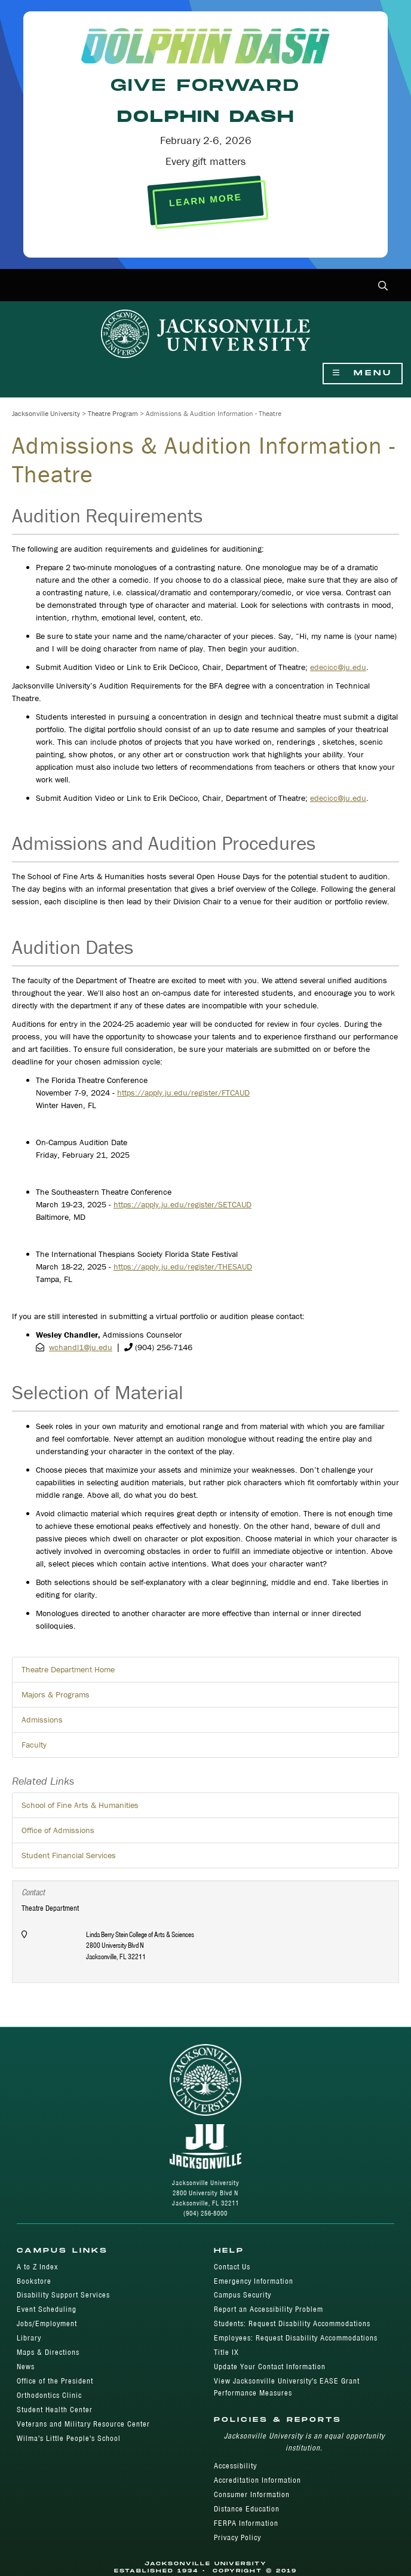  I want to click on Faculty, so click(34, 1744).